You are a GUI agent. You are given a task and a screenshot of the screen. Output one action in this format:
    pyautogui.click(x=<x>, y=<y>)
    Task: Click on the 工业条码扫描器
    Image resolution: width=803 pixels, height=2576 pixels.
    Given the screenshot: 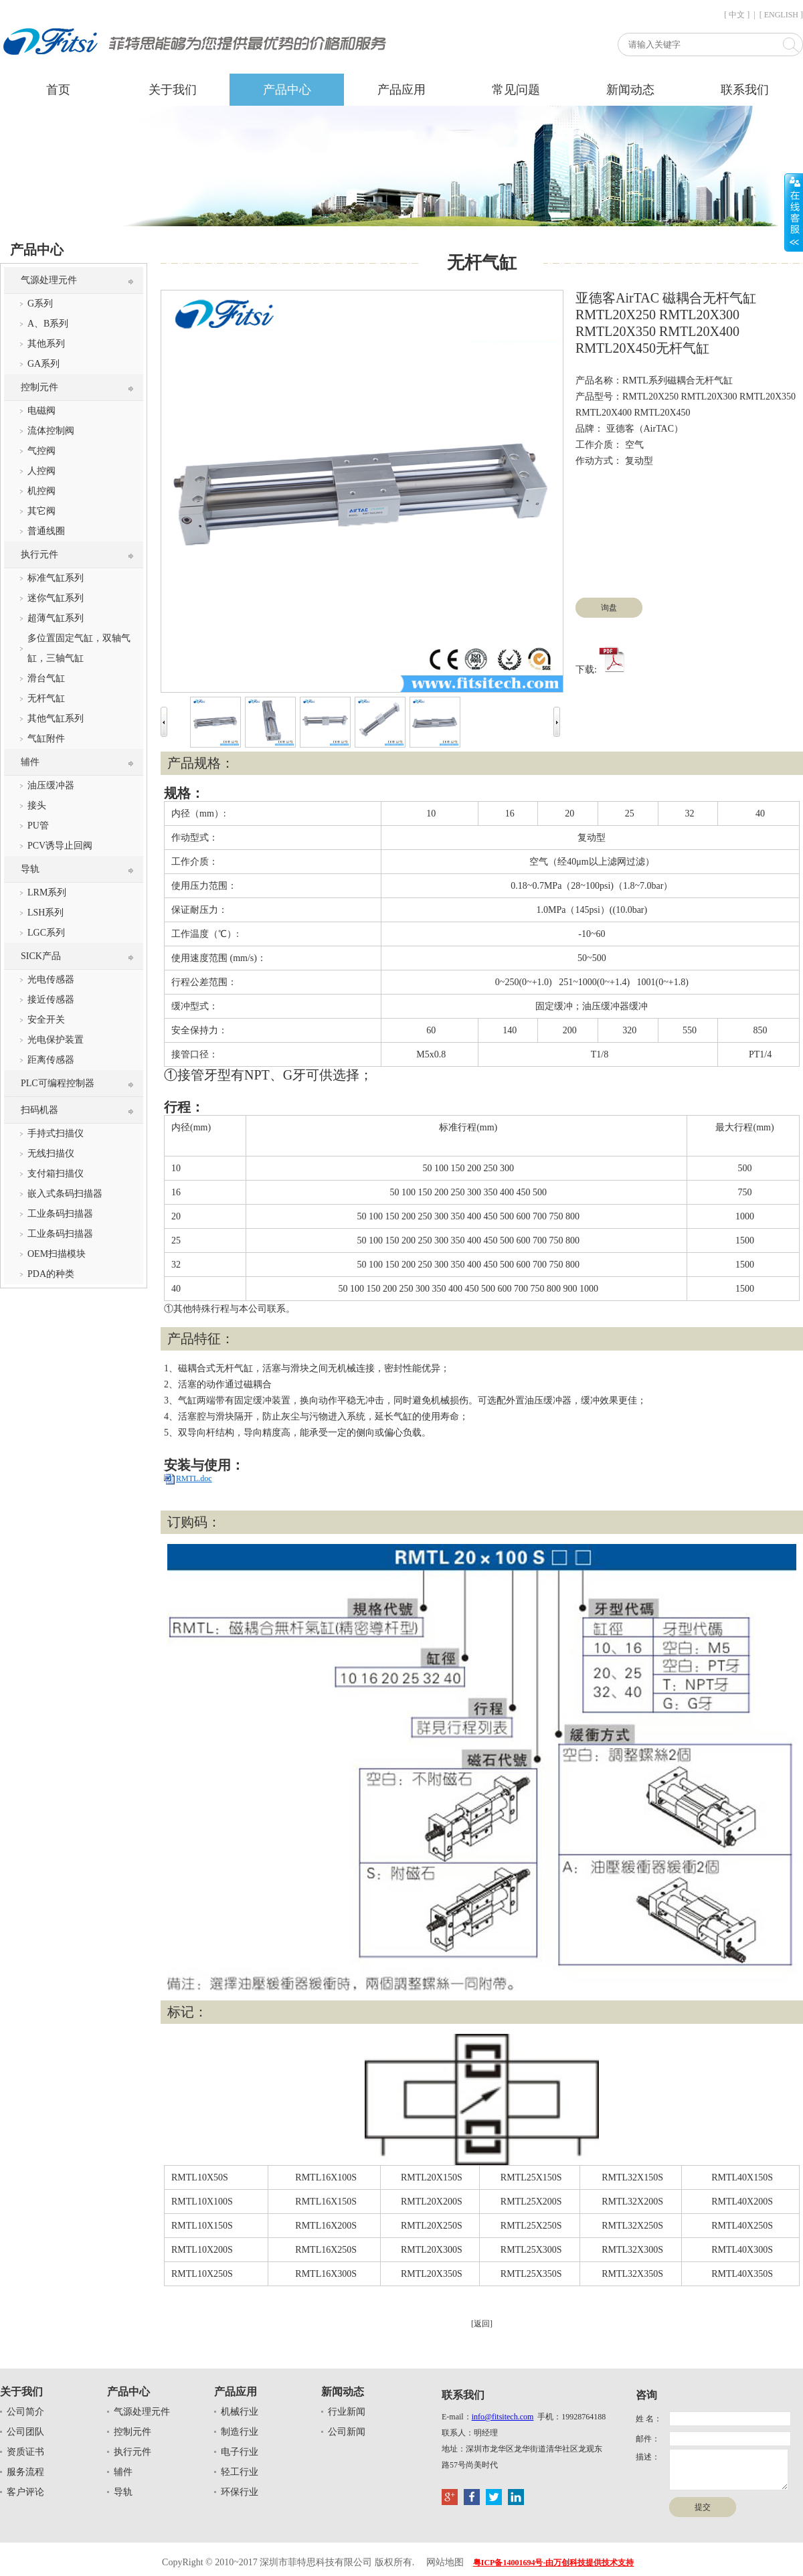 What is the action you would take?
    pyautogui.click(x=60, y=1214)
    